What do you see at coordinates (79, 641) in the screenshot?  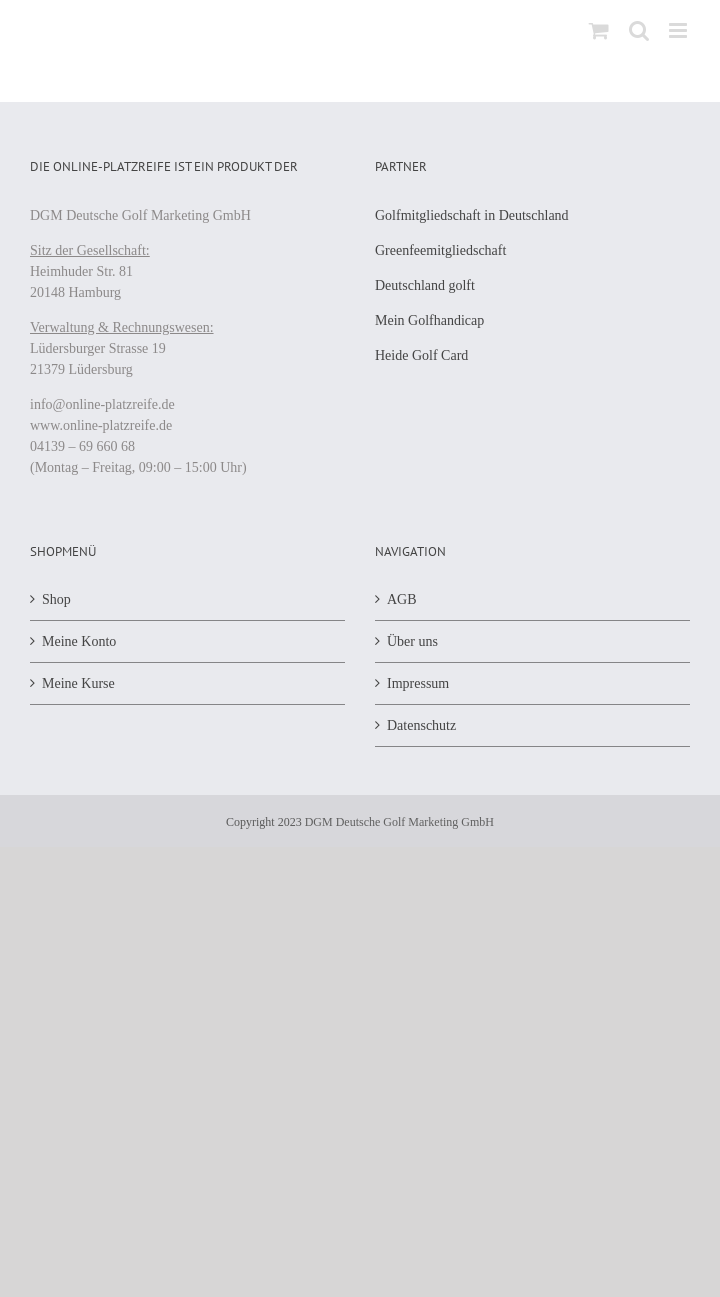 I see `Meine Konto` at bounding box center [79, 641].